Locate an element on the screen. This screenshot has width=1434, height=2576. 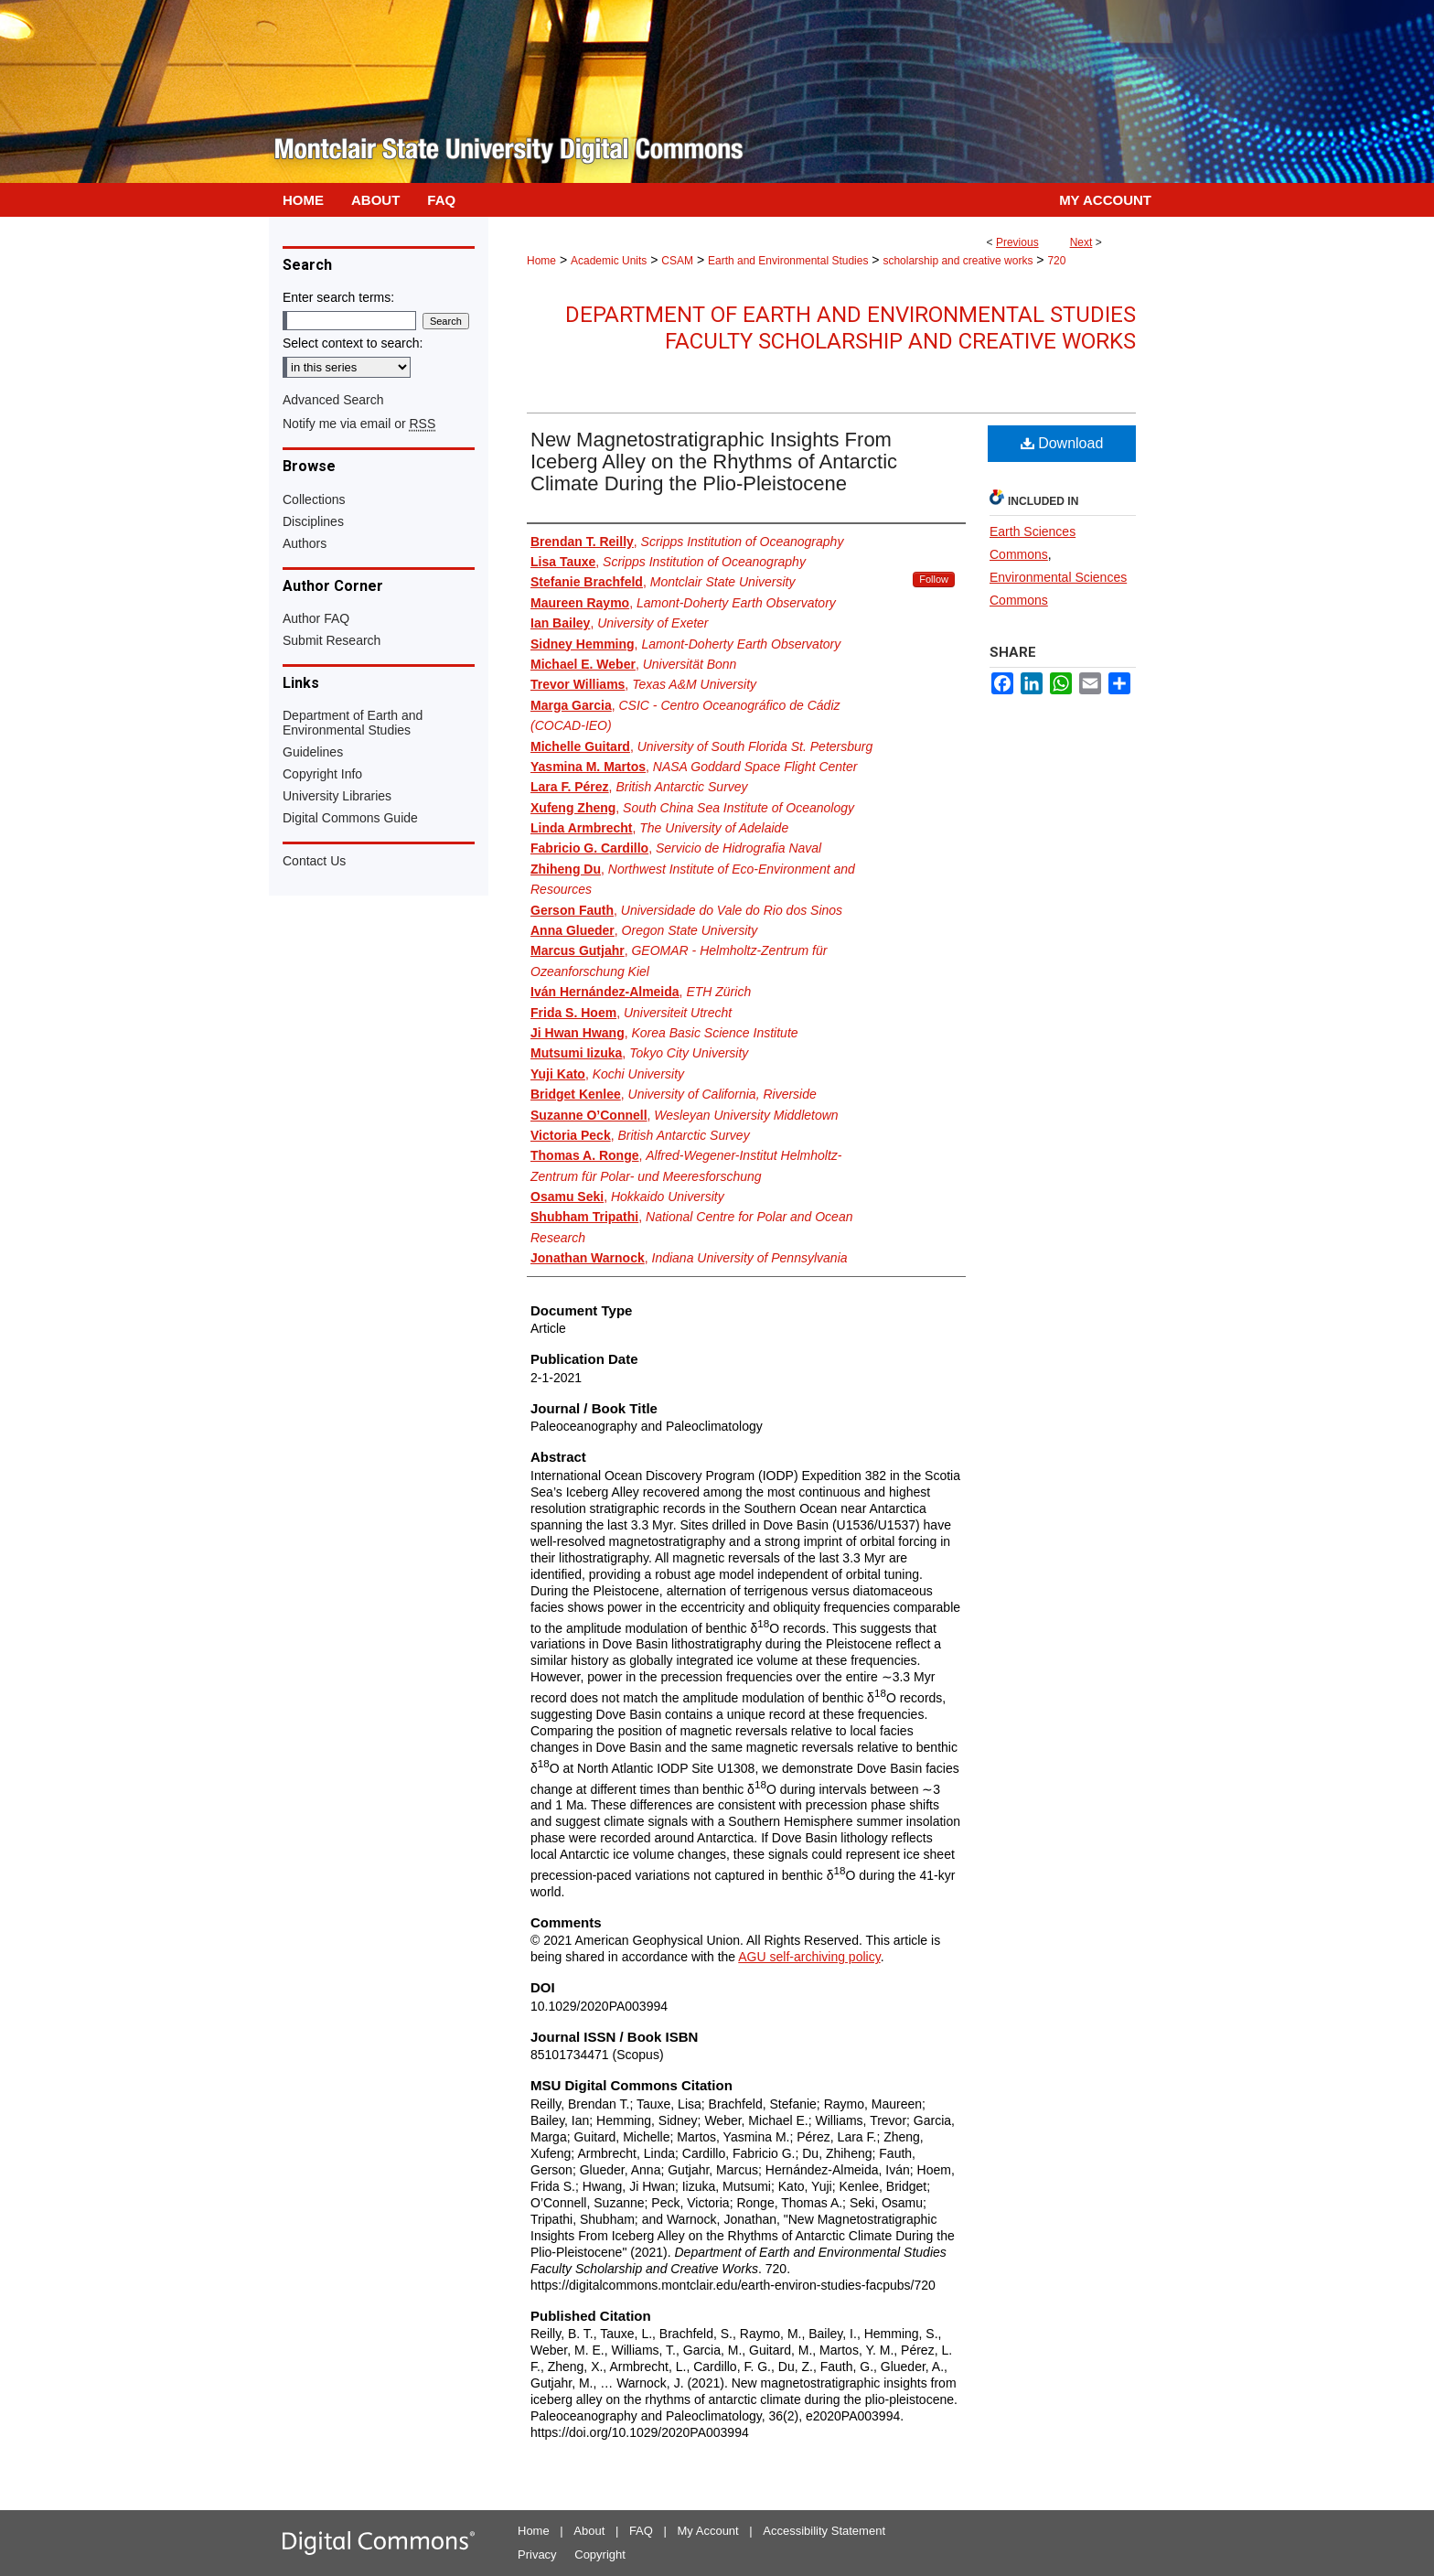
720 is located at coordinates (1056, 260).